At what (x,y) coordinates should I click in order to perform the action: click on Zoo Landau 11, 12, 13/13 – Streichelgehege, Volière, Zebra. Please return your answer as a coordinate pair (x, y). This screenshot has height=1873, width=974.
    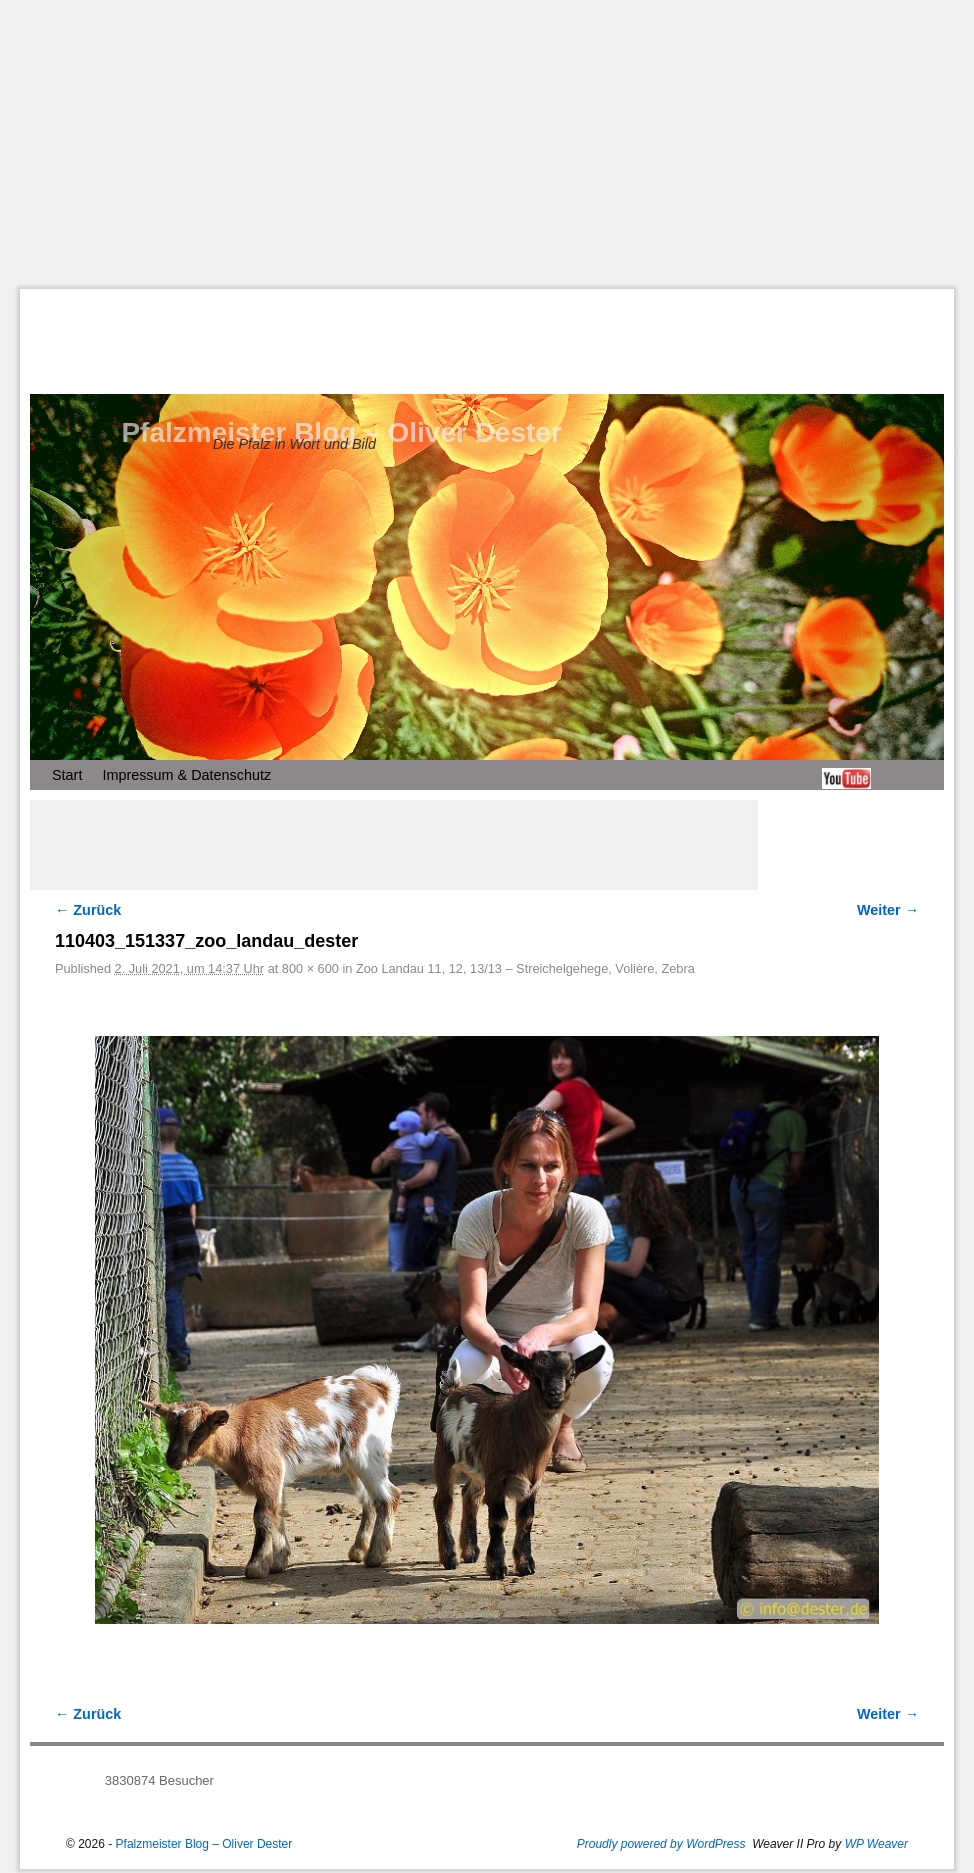
    Looking at the image, I should click on (525, 968).